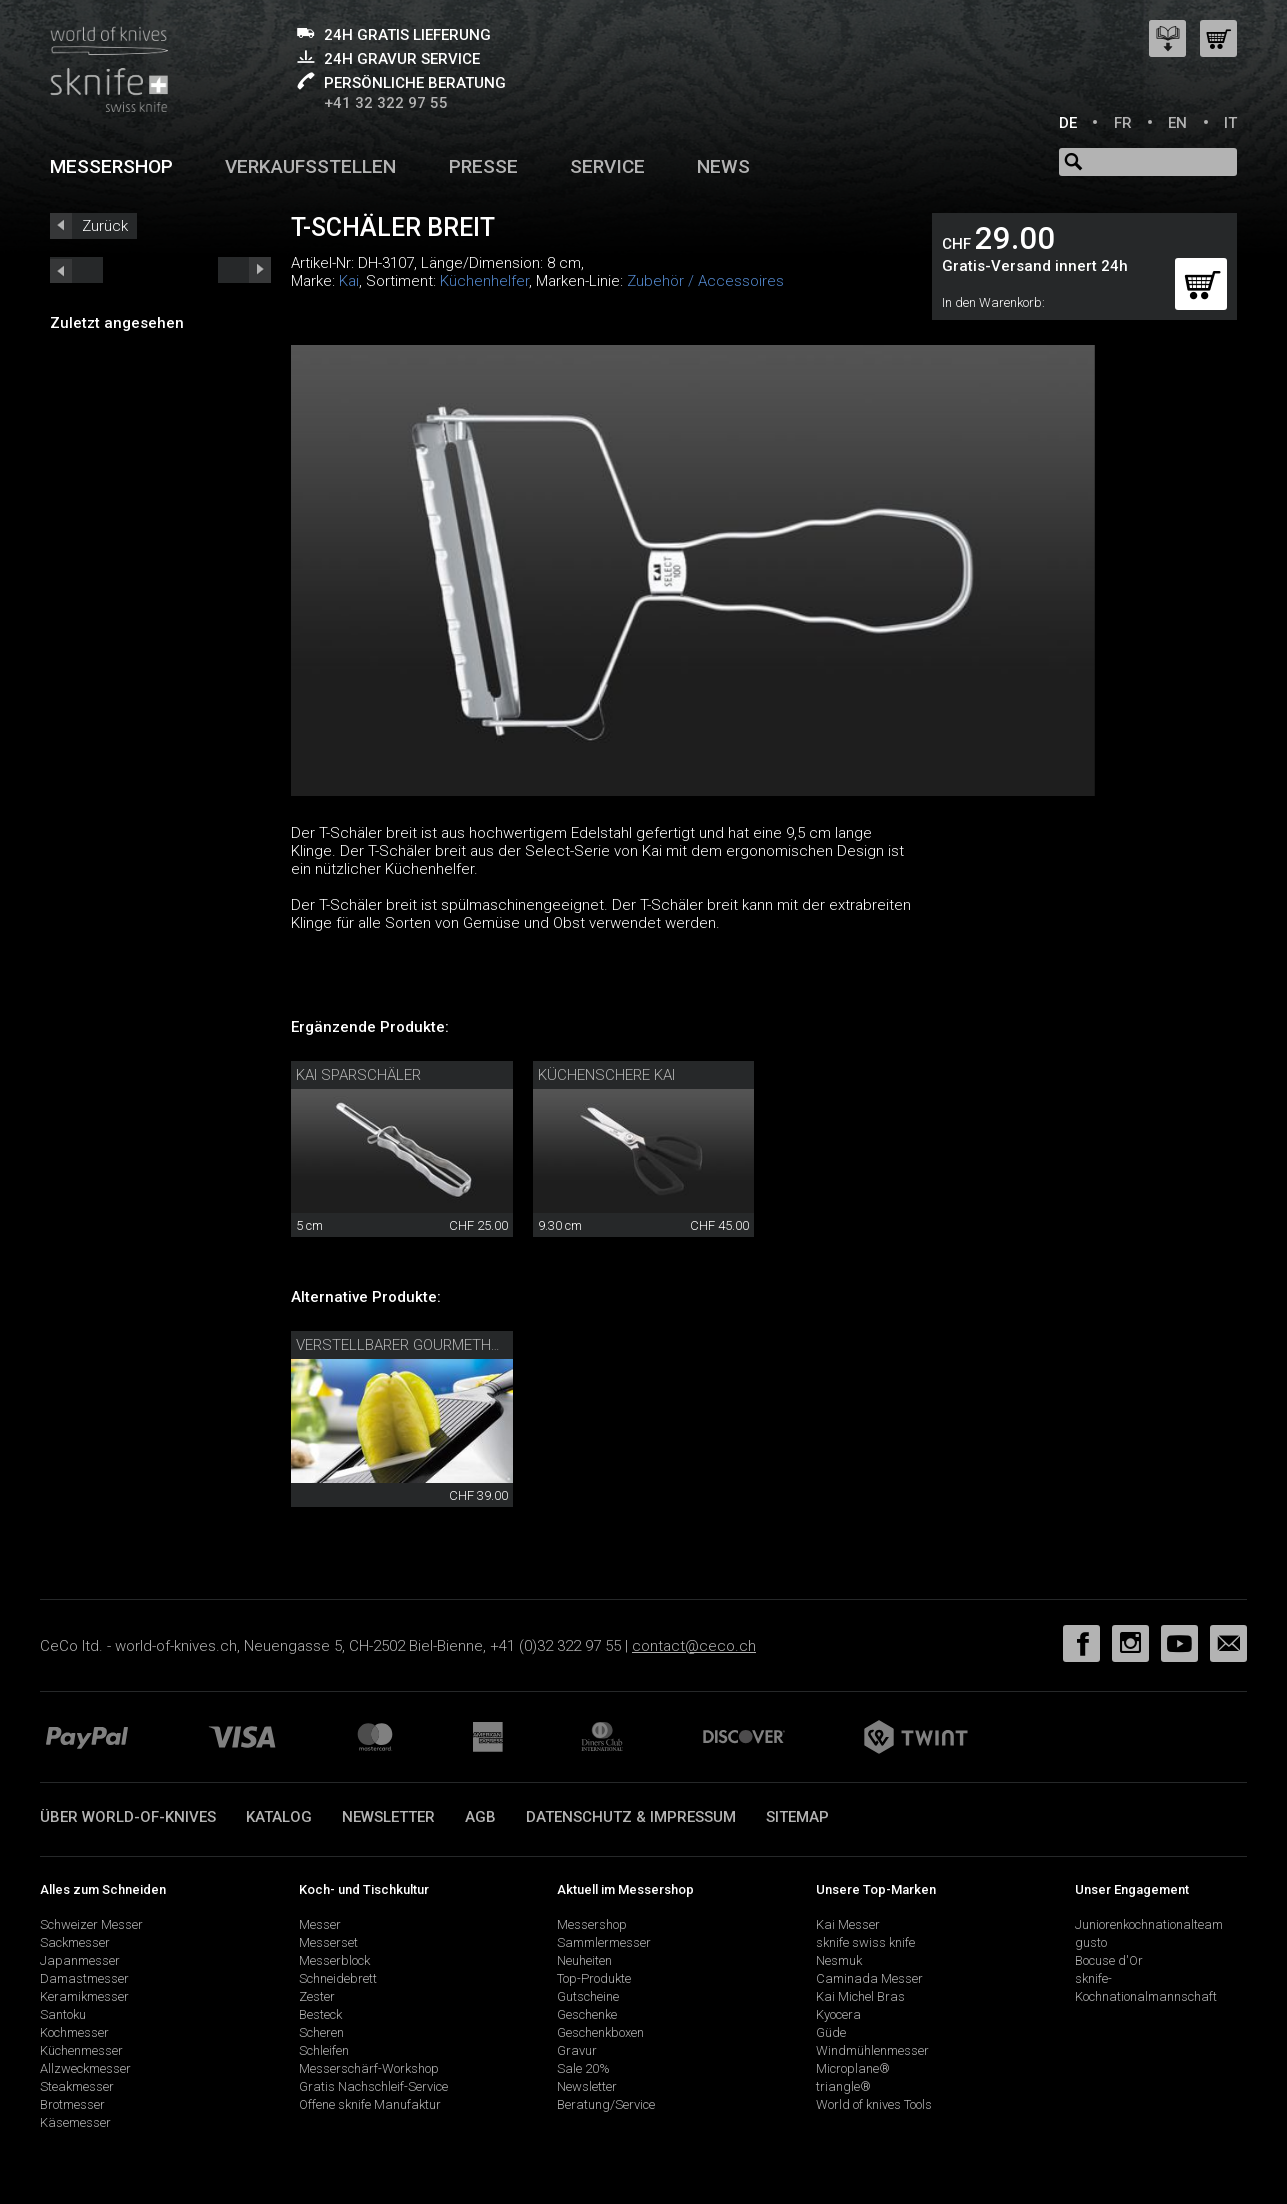 This screenshot has height=2204, width=1287. What do you see at coordinates (483, 166) in the screenshot?
I see `Presse` at bounding box center [483, 166].